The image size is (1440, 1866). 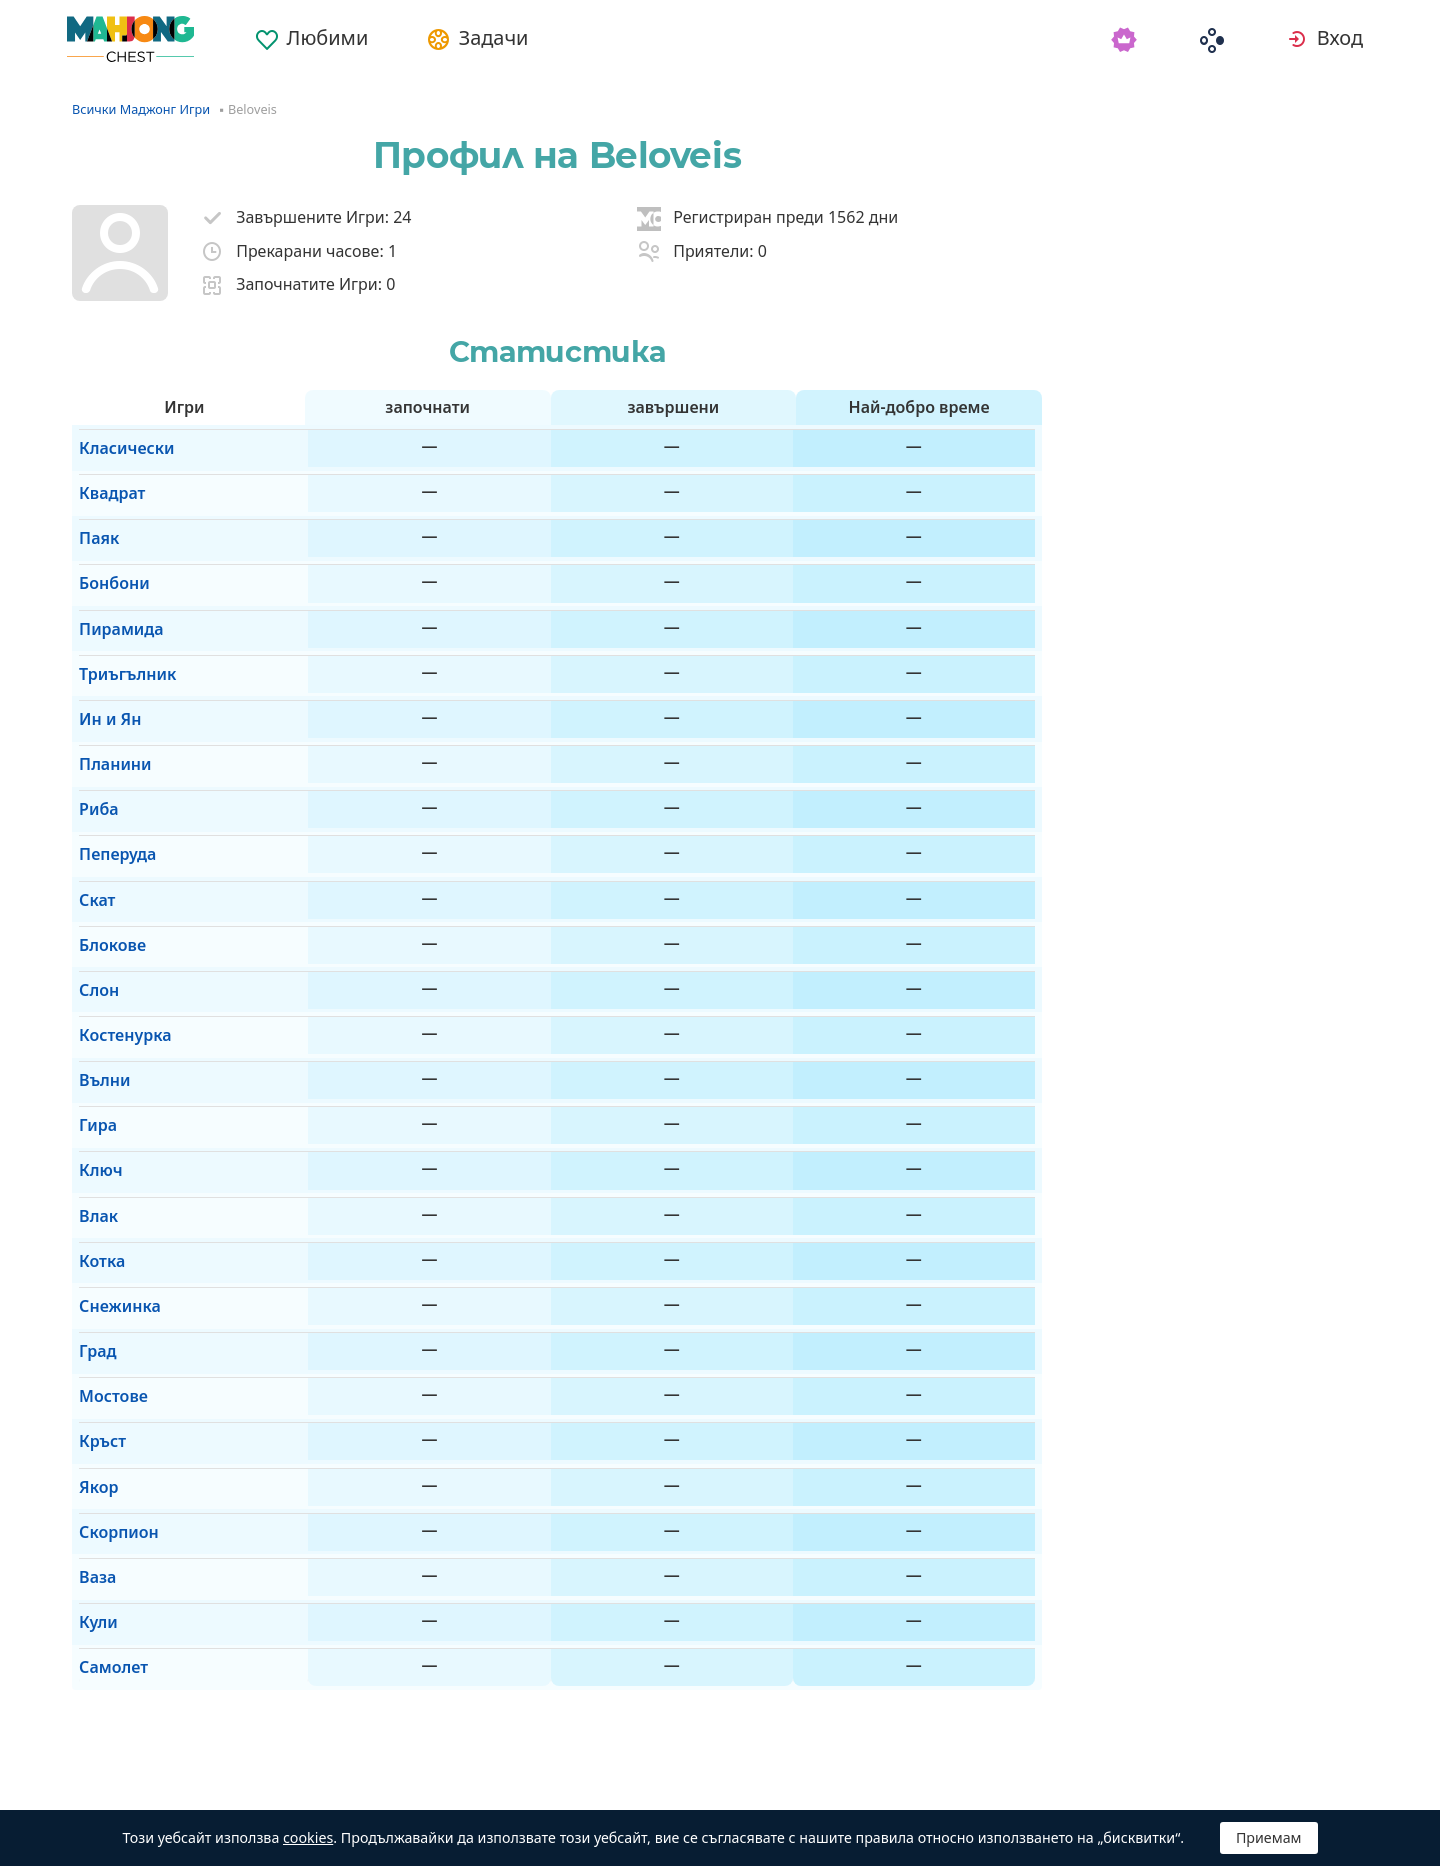 What do you see at coordinates (103, 654) in the screenshot?
I see `Ин и Ян` at bounding box center [103, 654].